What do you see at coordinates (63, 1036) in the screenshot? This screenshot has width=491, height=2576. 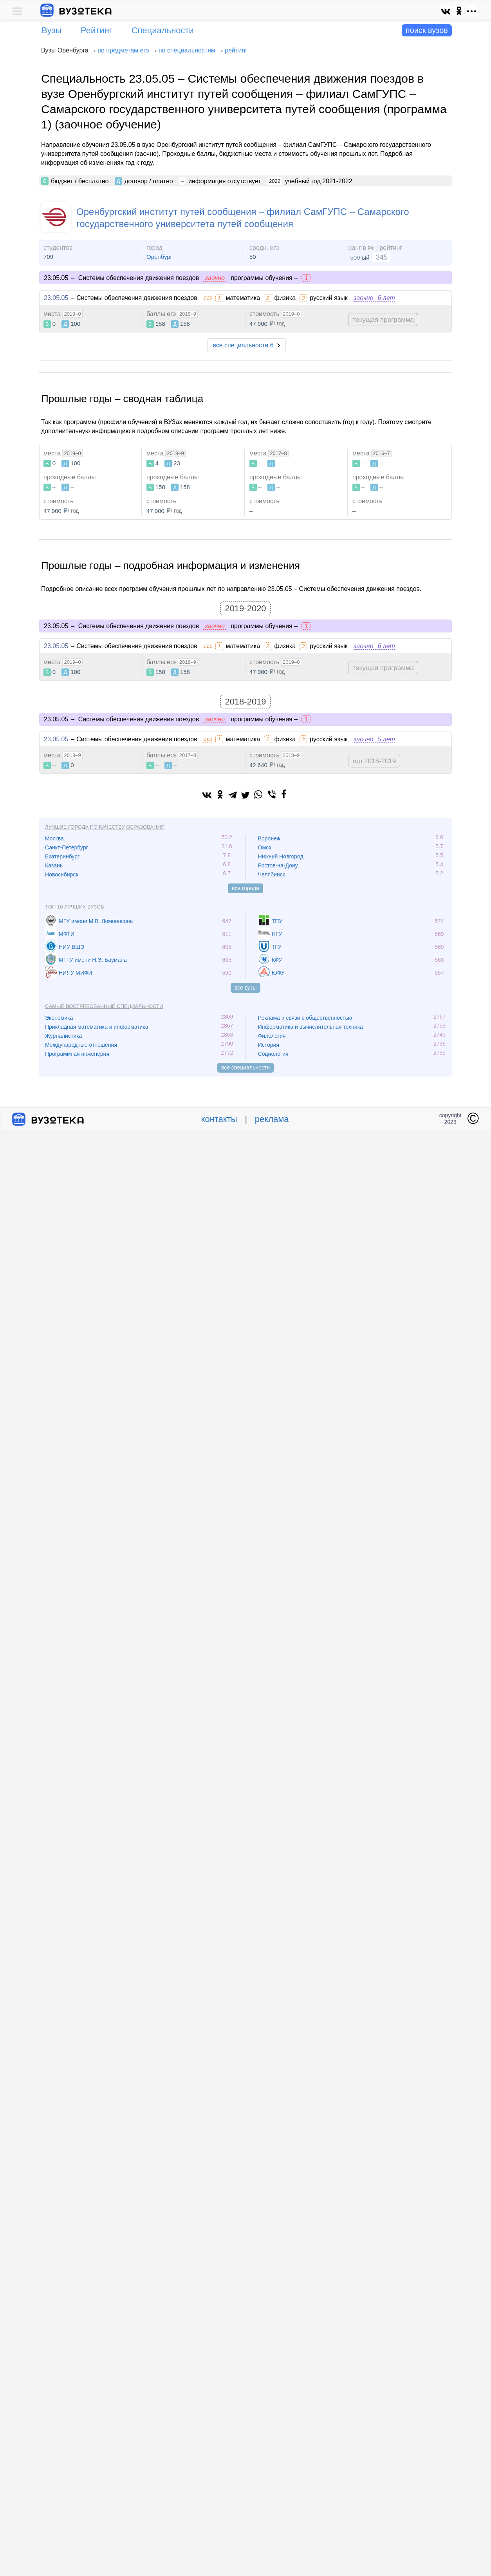 I see `Журналистика` at bounding box center [63, 1036].